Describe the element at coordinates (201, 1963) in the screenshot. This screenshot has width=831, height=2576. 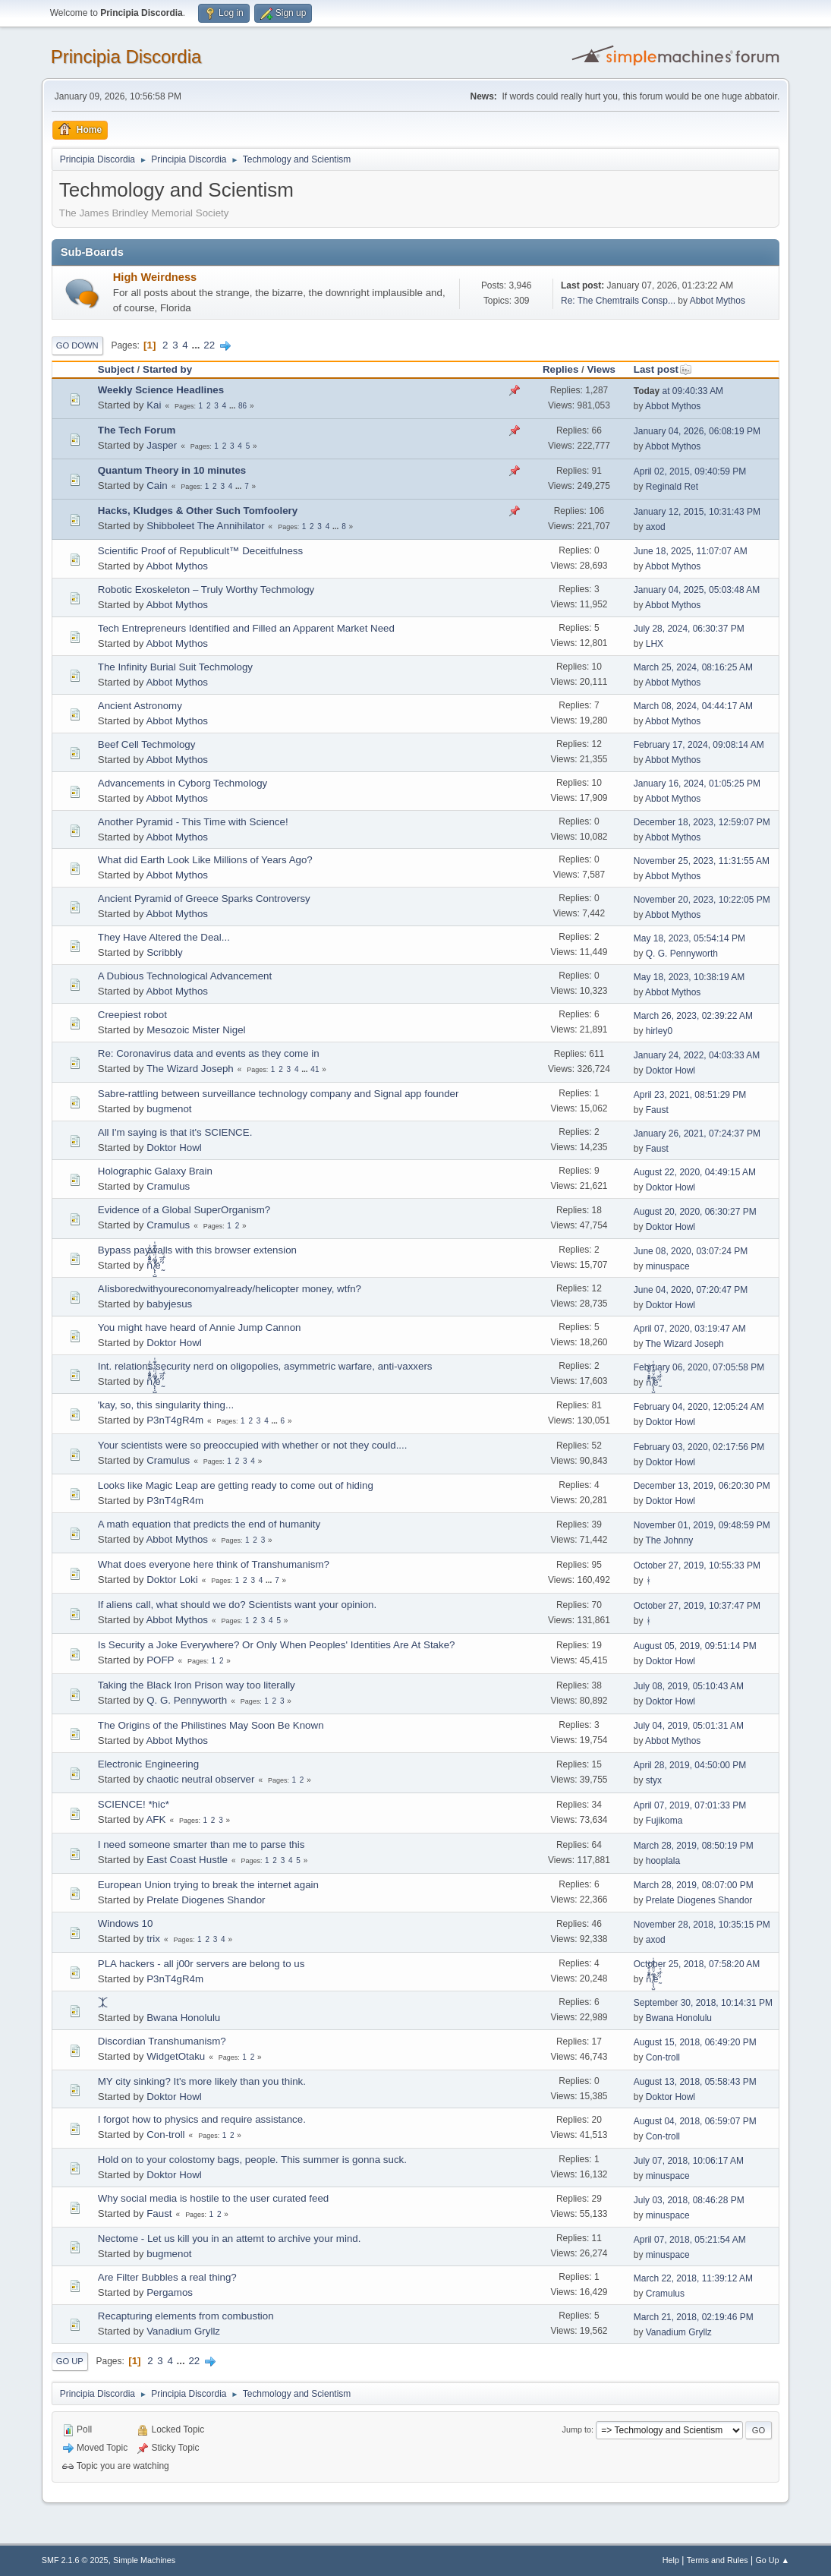
I see `PLA hackers - all j00r servers are belong to us` at that location.